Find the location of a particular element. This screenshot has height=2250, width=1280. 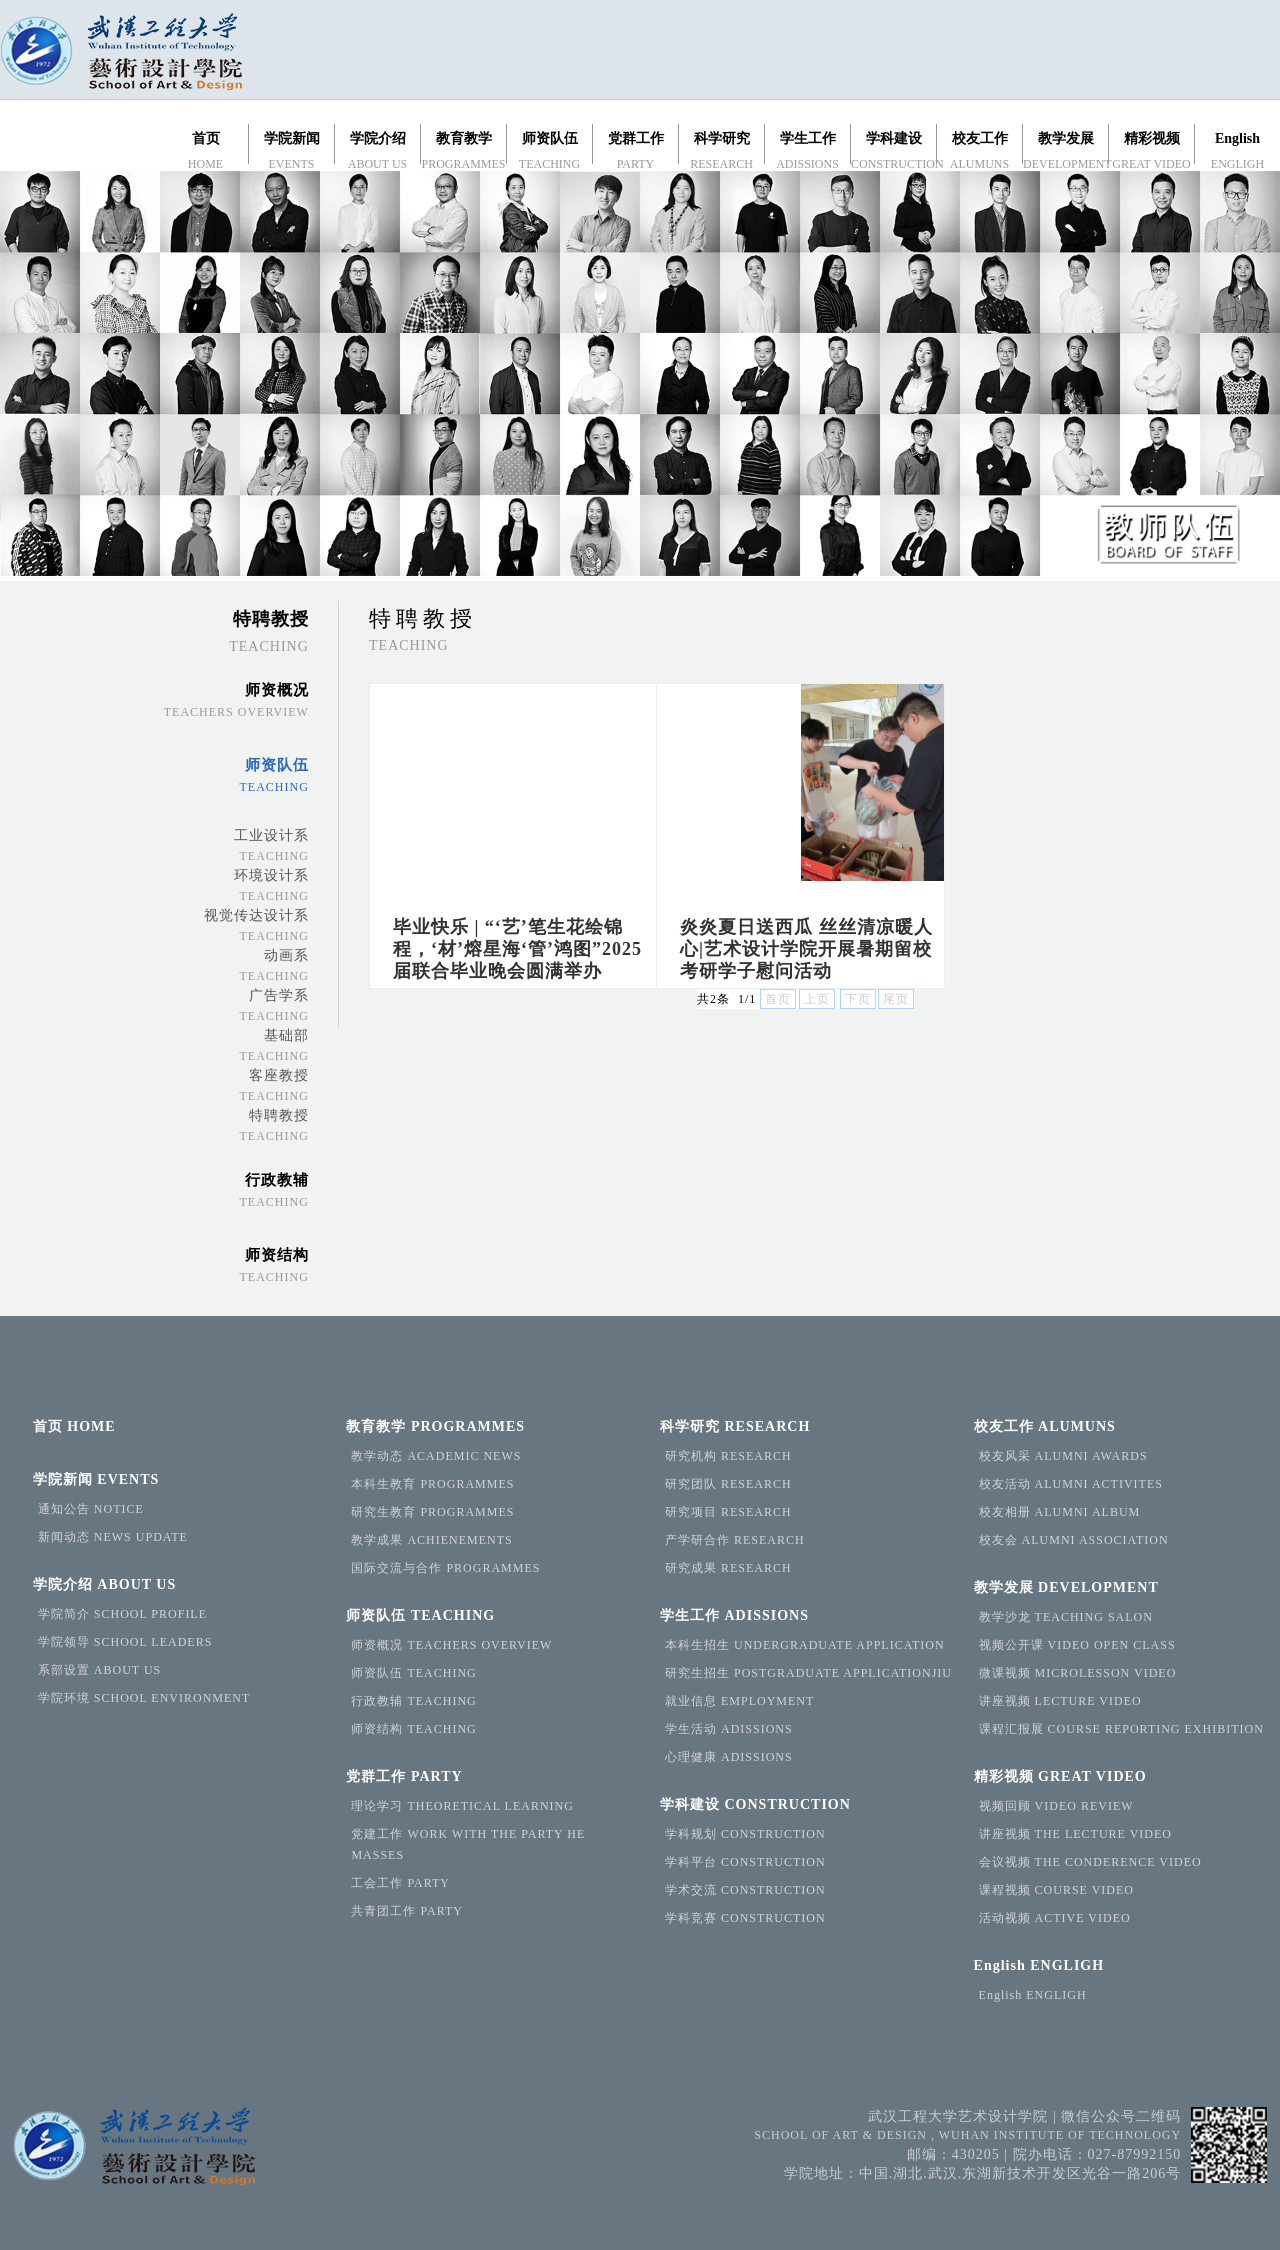

通知公告 is located at coordinates (91, 1509).